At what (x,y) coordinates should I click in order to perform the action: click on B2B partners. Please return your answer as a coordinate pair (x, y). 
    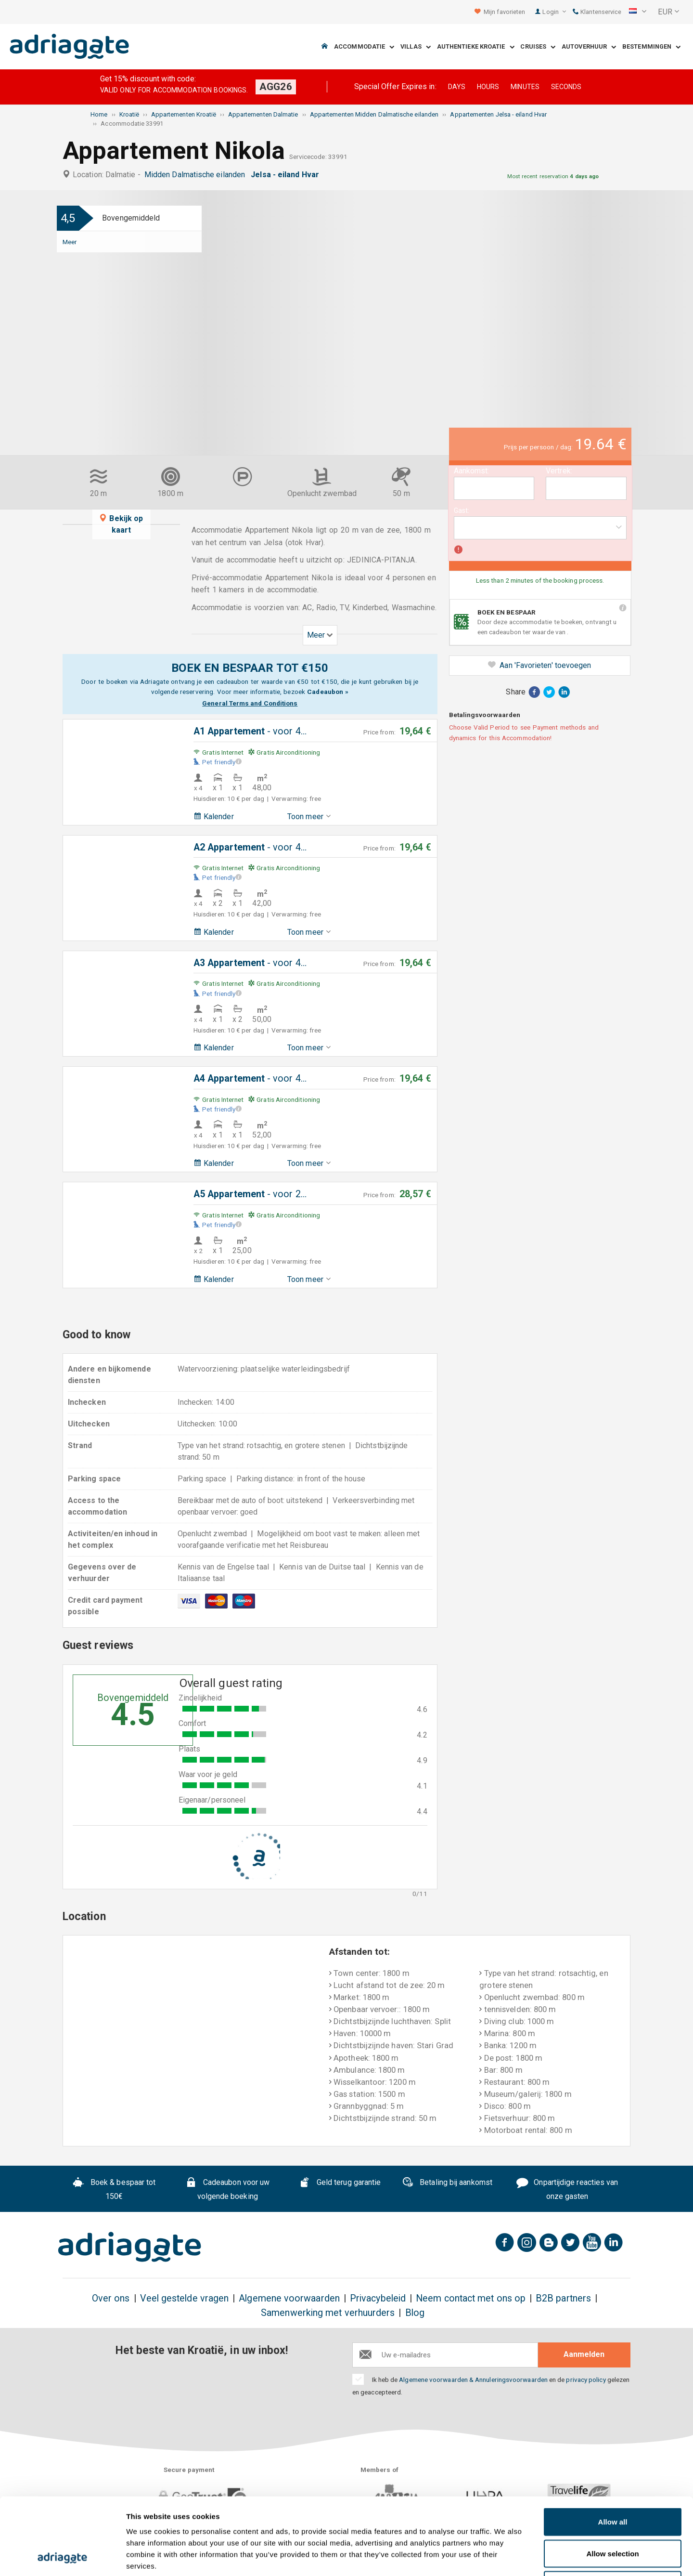
    Looking at the image, I should click on (563, 2298).